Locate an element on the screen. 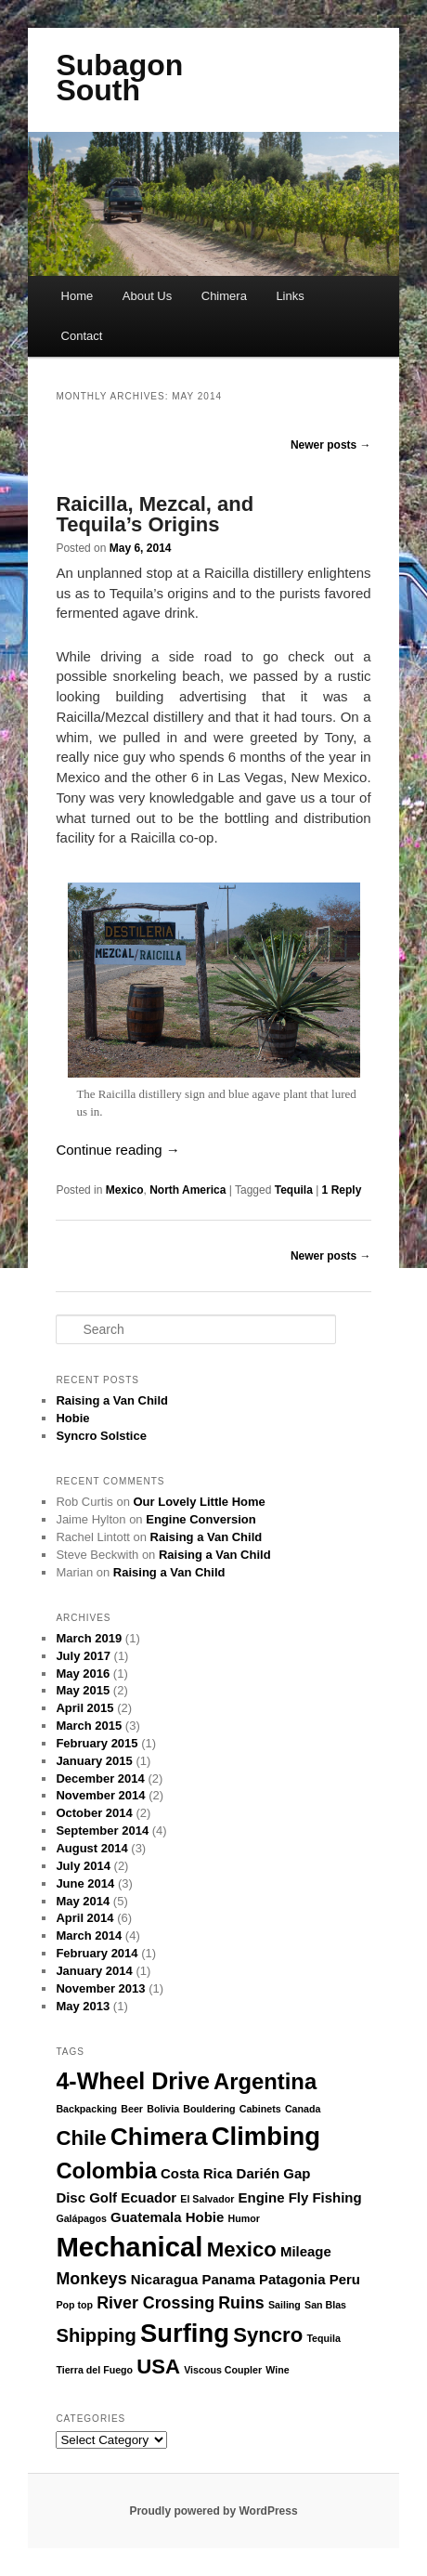 The height and width of the screenshot is (2576, 427). North America is located at coordinates (187, 1189).